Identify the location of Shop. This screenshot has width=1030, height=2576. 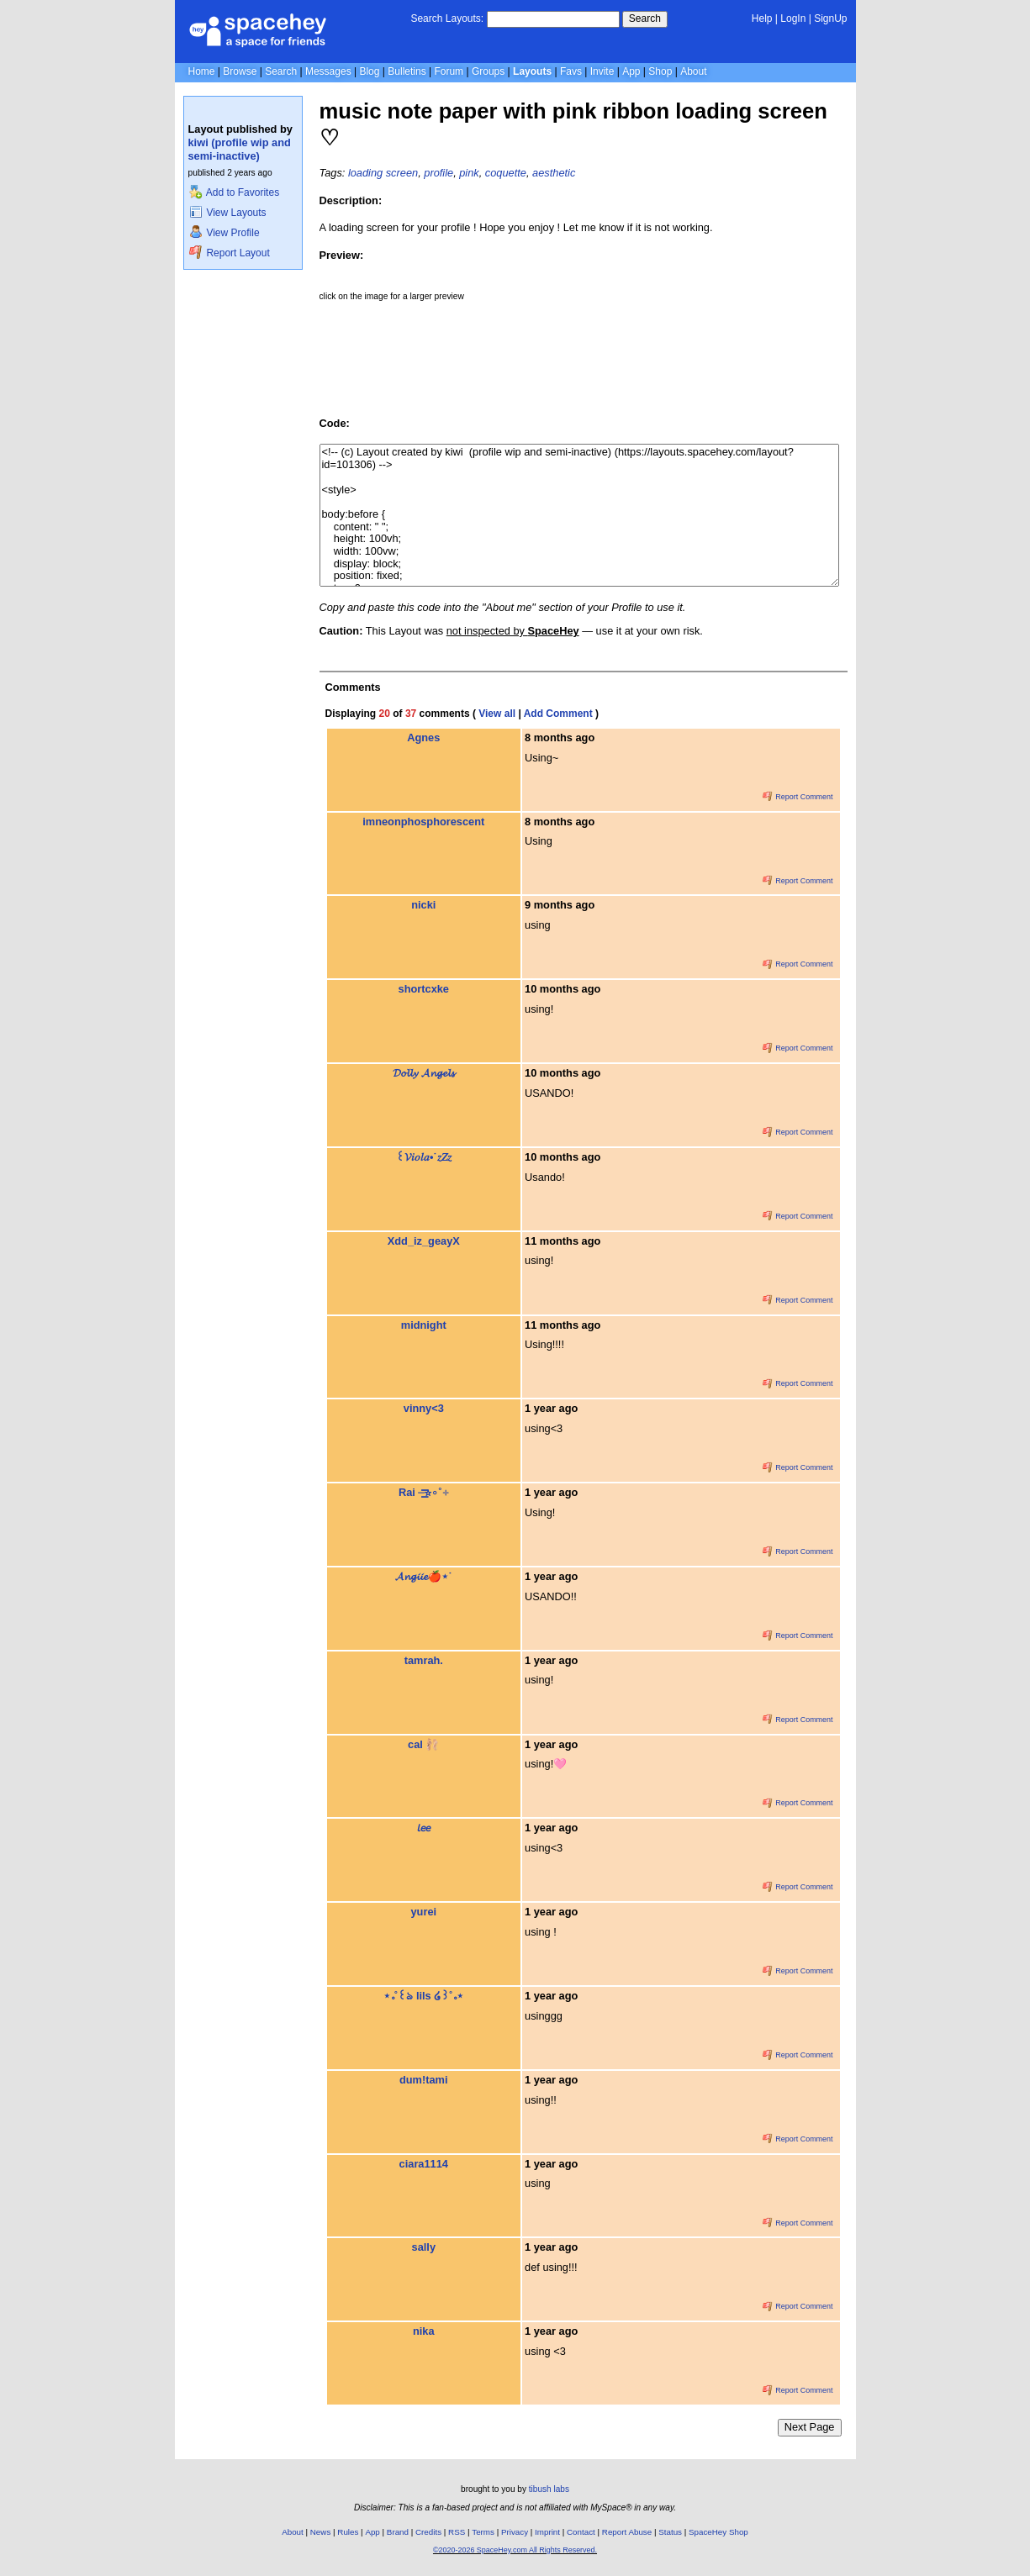
(660, 71).